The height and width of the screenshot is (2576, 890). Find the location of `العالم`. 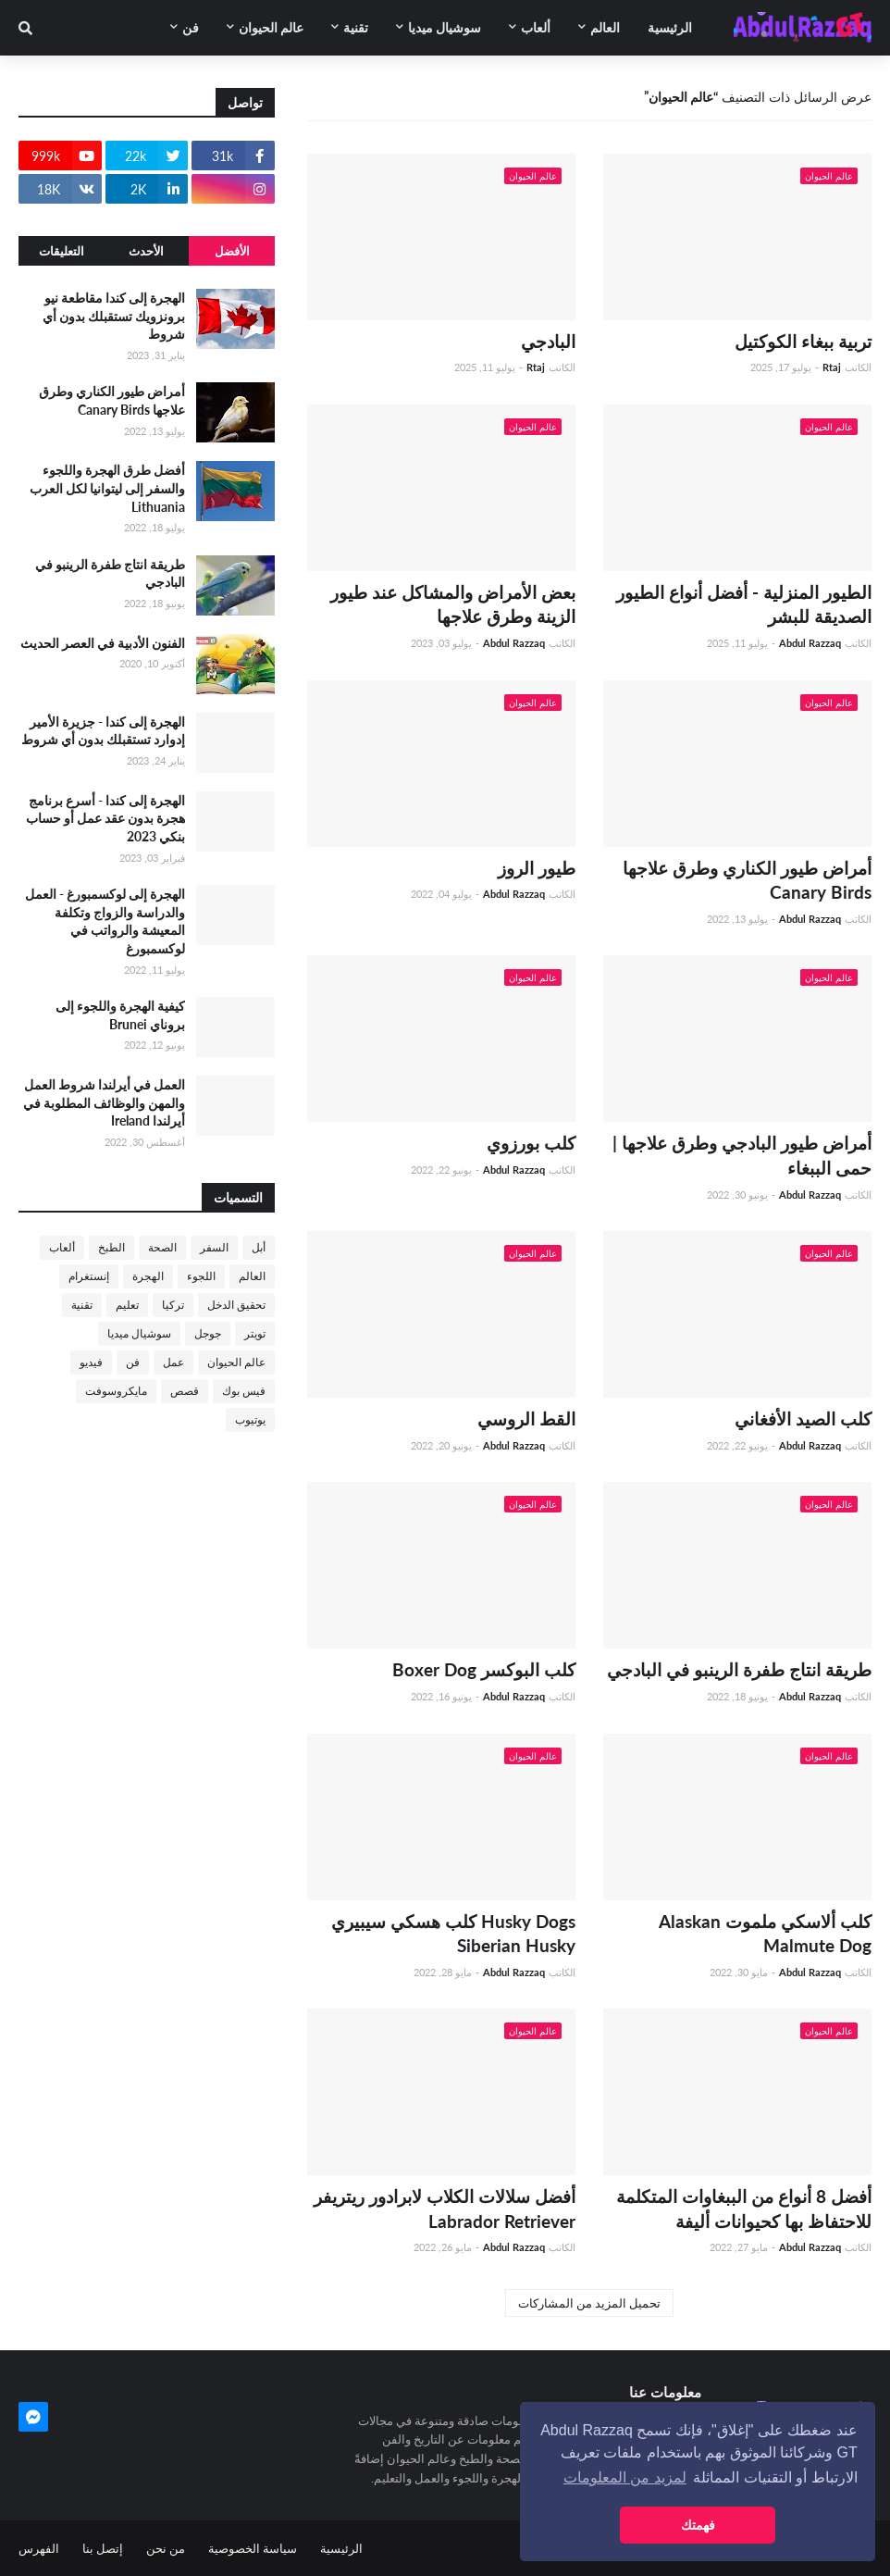

العالم is located at coordinates (252, 1276).